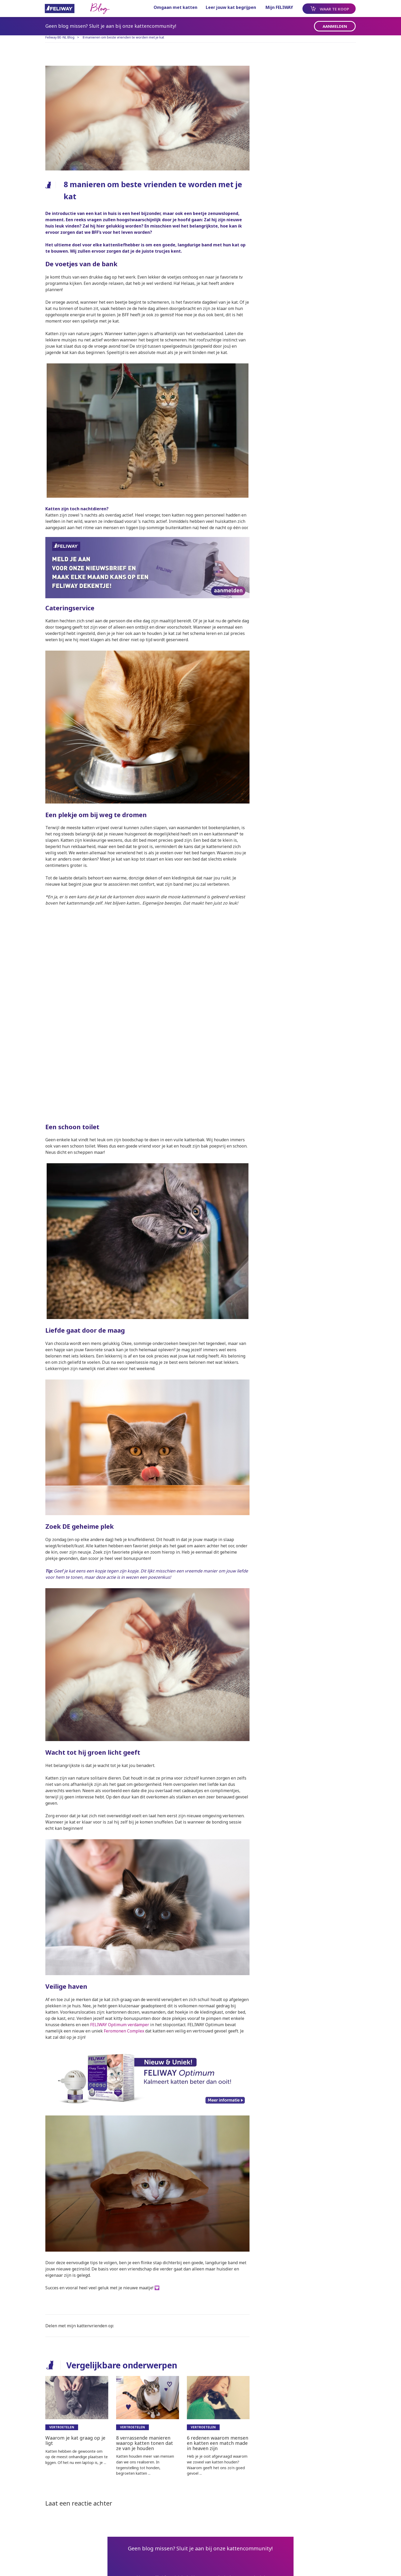 Image resolution: width=401 pixels, height=2576 pixels. What do you see at coordinates (54, 2566) in the screenshot?
I see `Sitemap` at bounding box center [54, 2566].